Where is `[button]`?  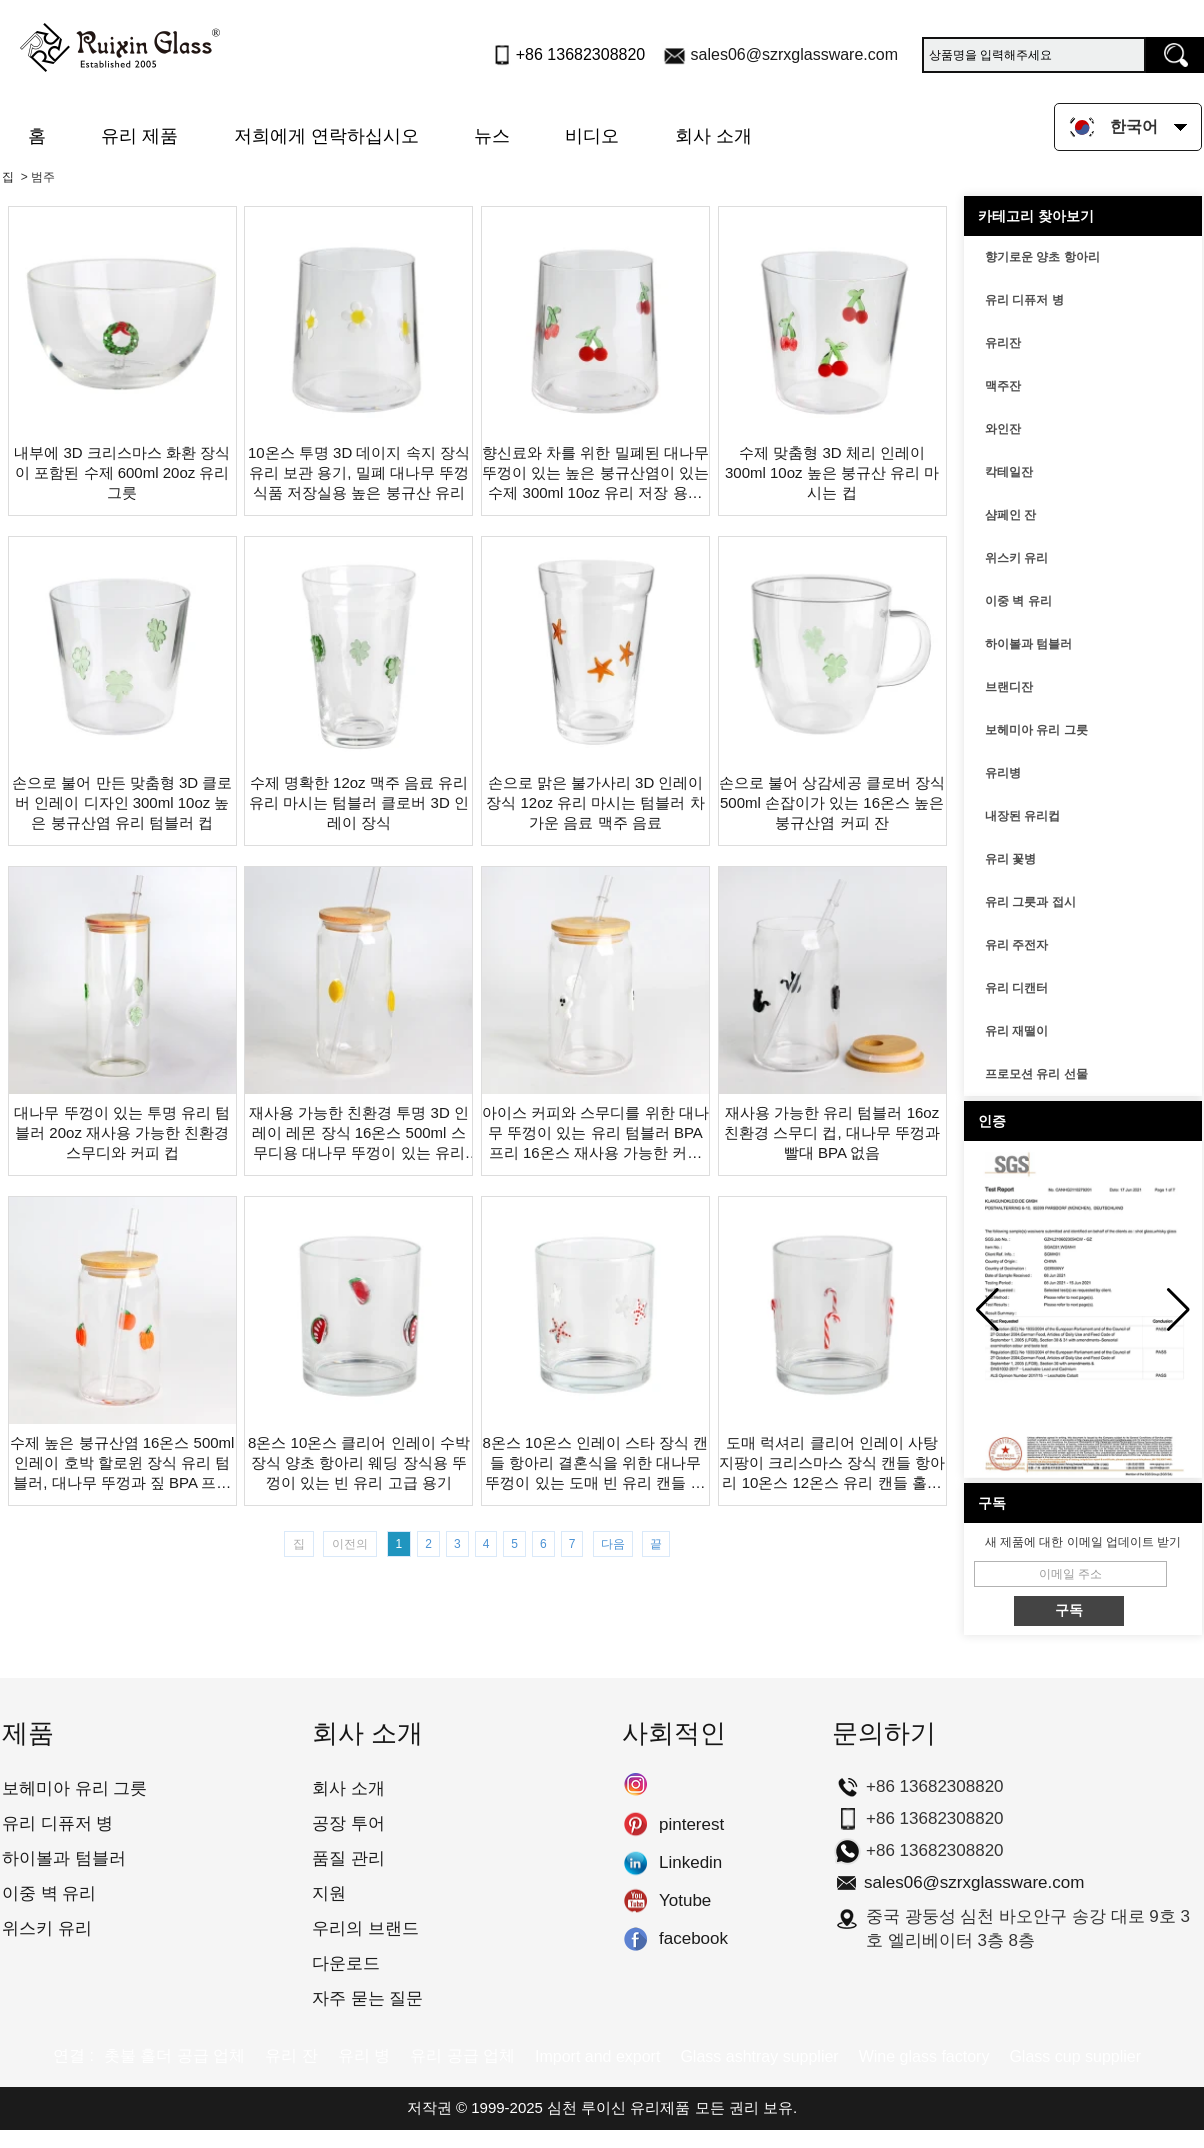 [button] is located at coordinates (1178, 1310).